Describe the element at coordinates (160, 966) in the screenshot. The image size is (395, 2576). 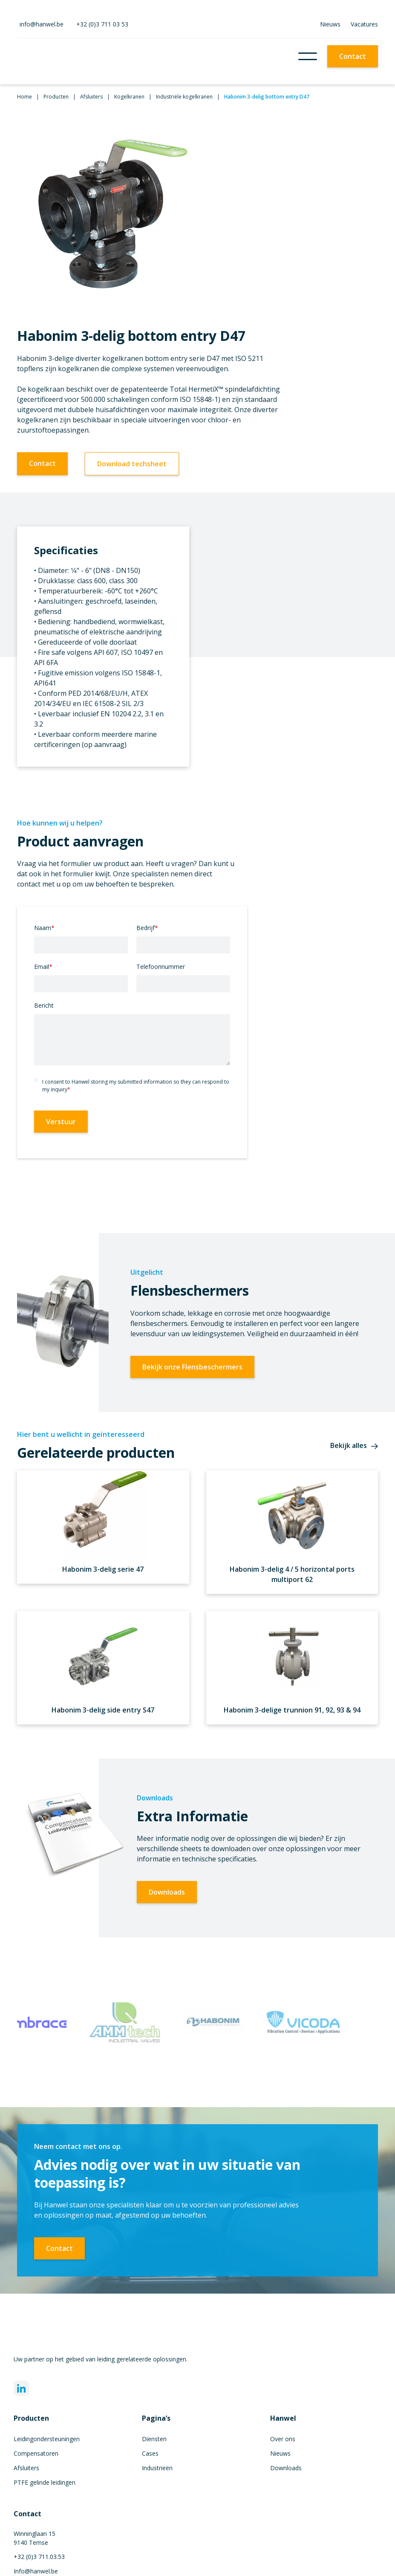
I see `Telefoonnummer` at that location.